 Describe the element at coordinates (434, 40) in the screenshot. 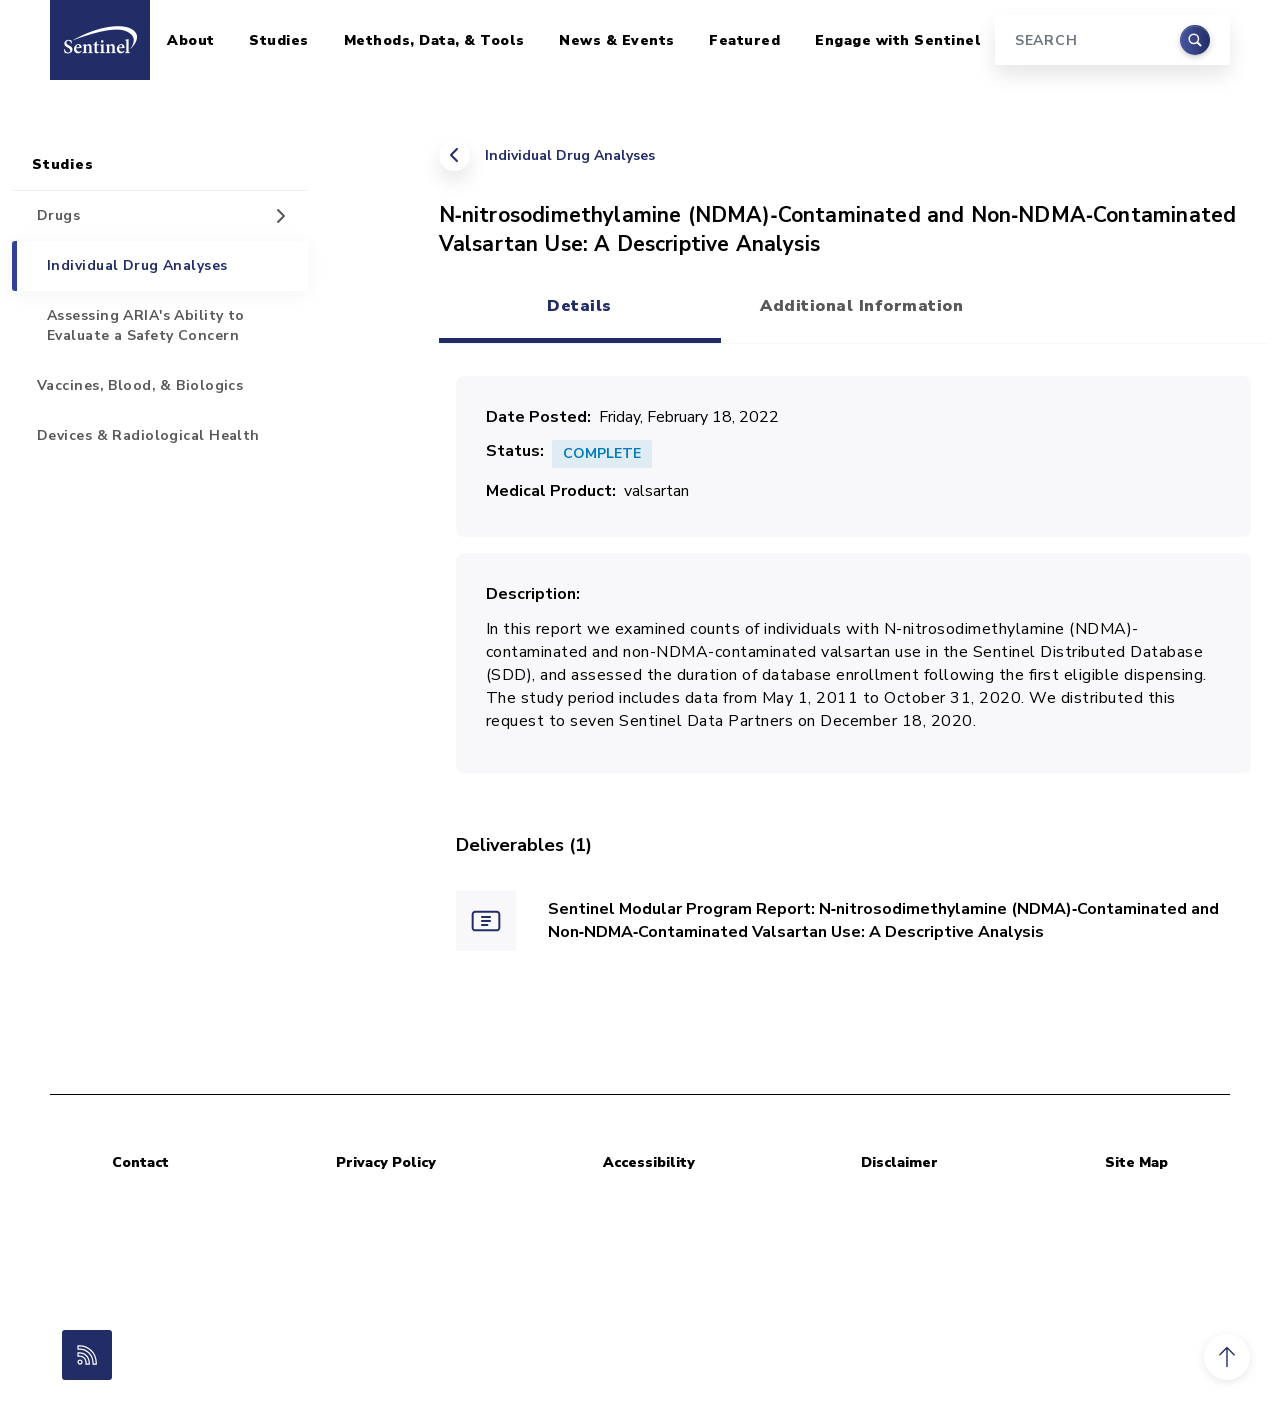

I see `Methods, Data, & Tools` at that location.